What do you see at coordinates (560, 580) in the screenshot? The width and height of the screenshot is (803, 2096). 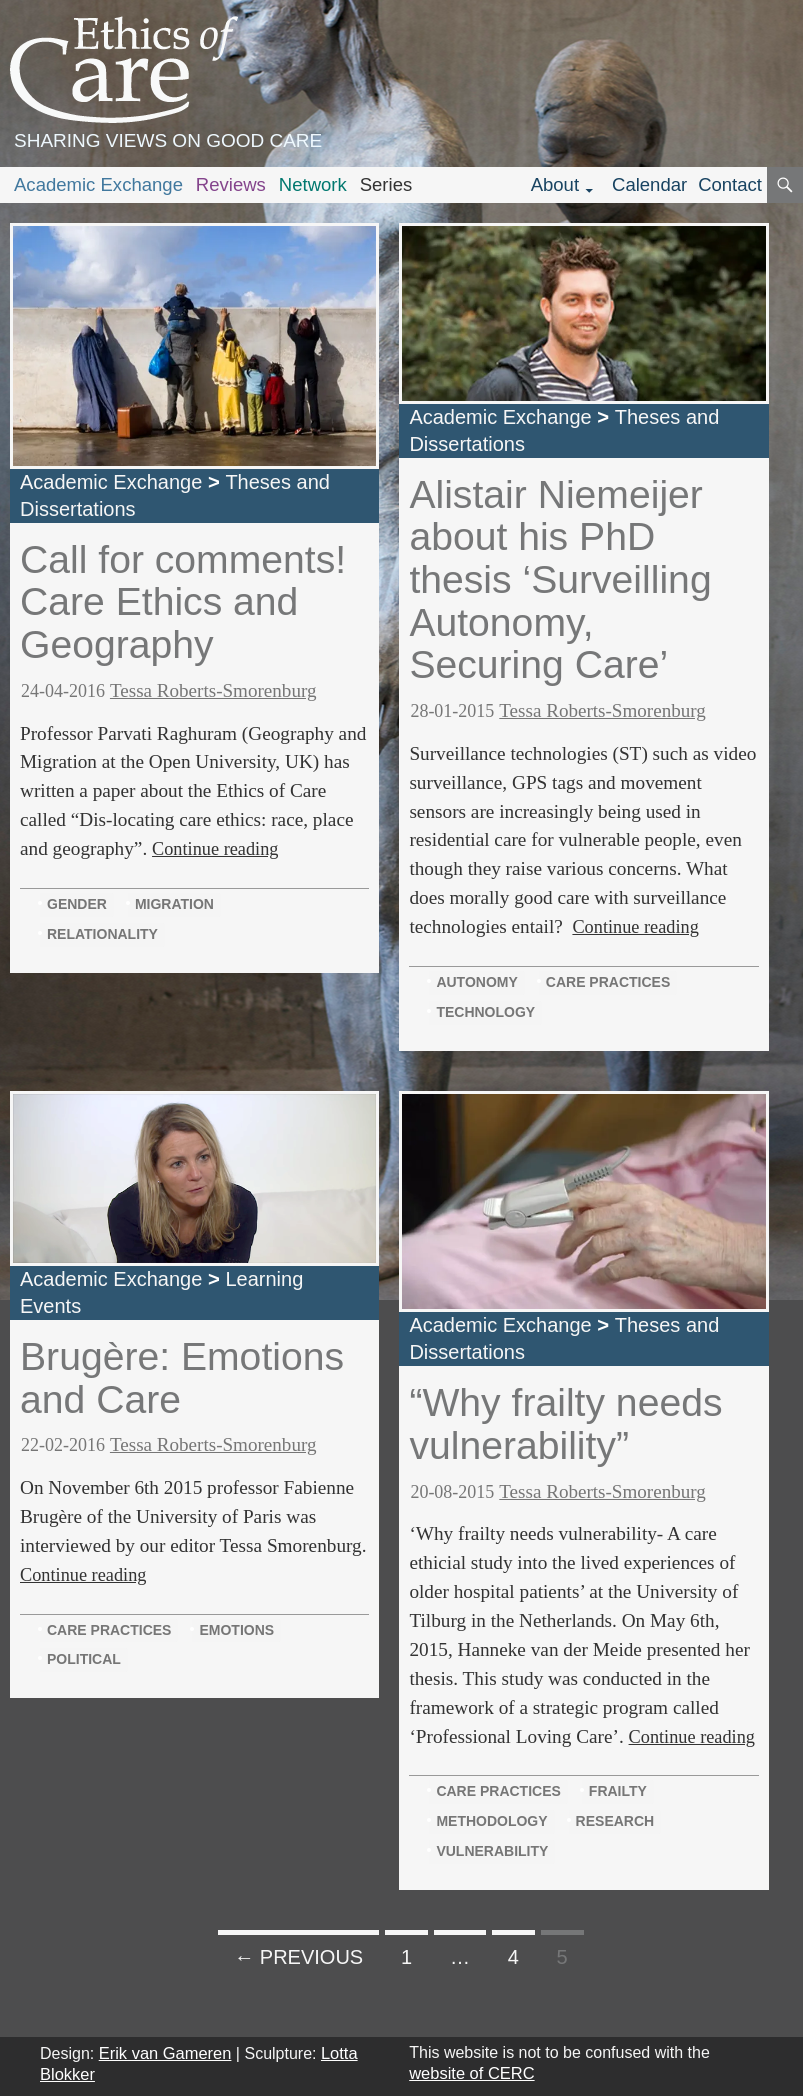 I see `Alistair Niemeijer about his PhD thesis ‘Surveilling Autonomy, Securing Care’` at bounding box center [560, 580].